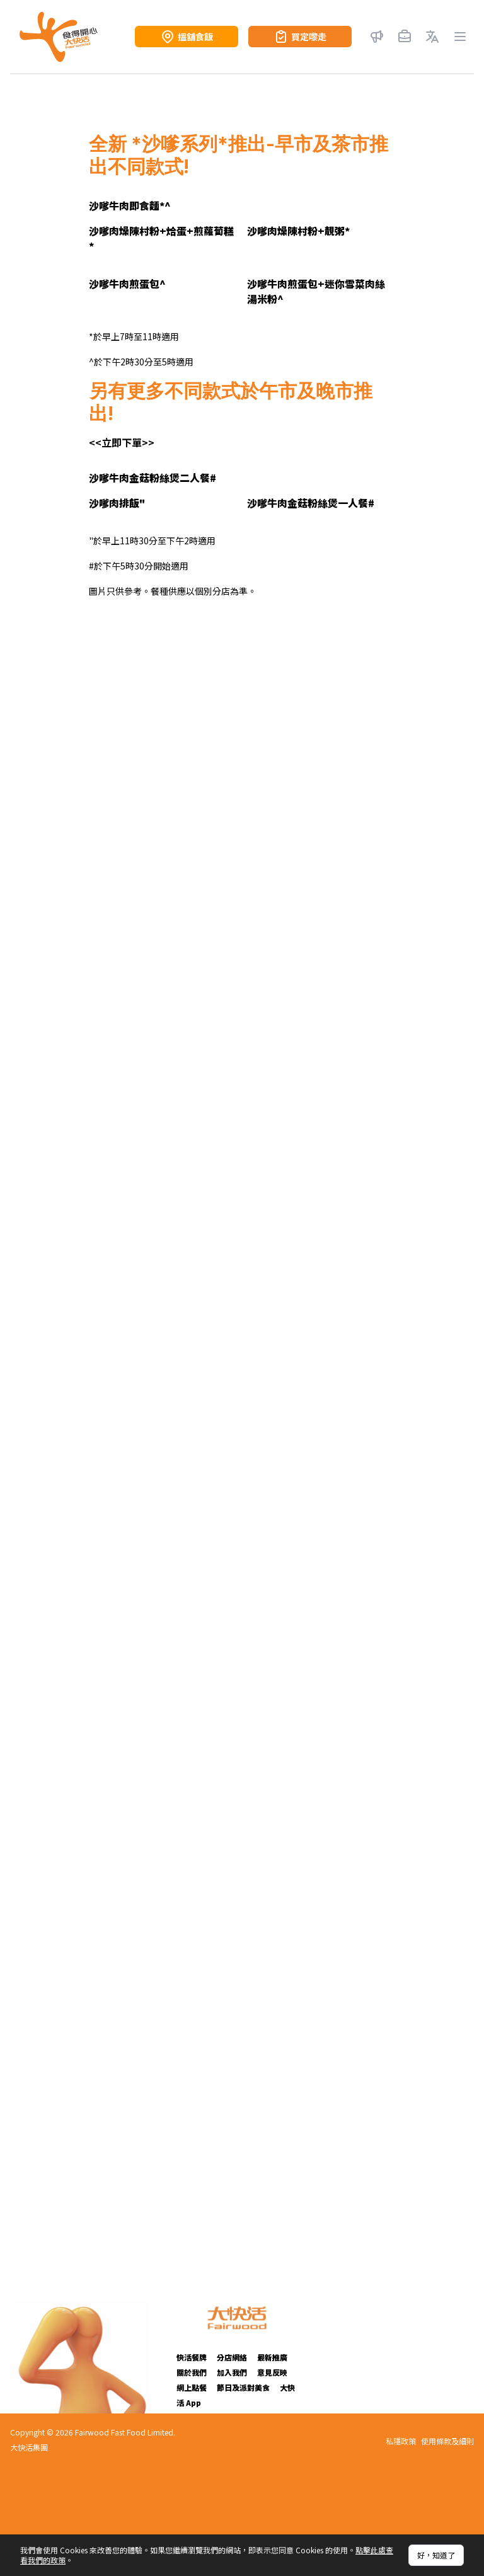 Image resolution: width=484 pixels, height=2576 pixels. Describe the element at coordinates (191, 2372) in the screenshot. I see `關於我們` at that location.